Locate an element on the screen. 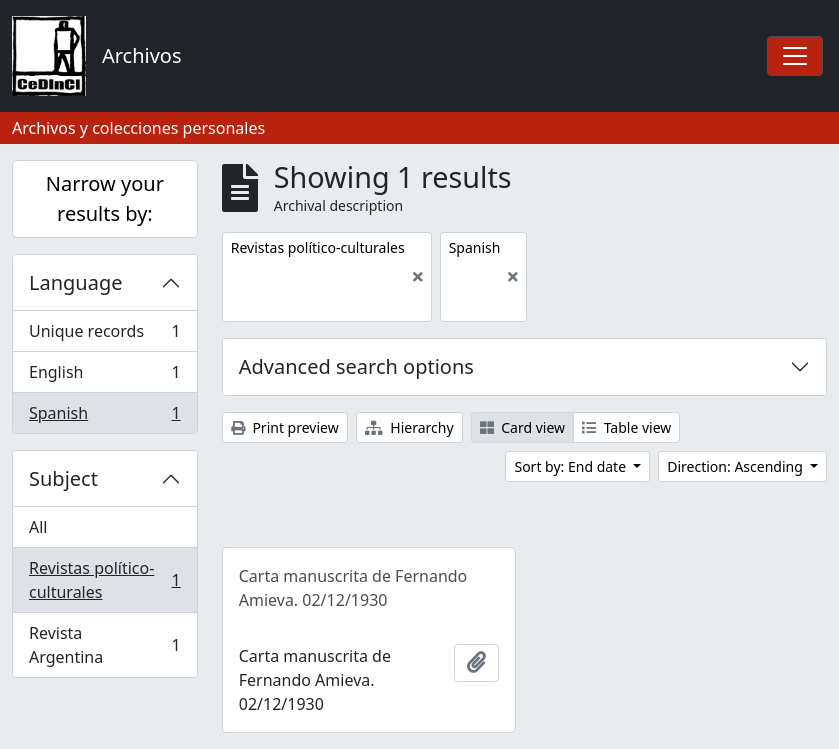 This screenshot has height=749, width=839. Narrow your results by: is located at coordinates (105, 198).